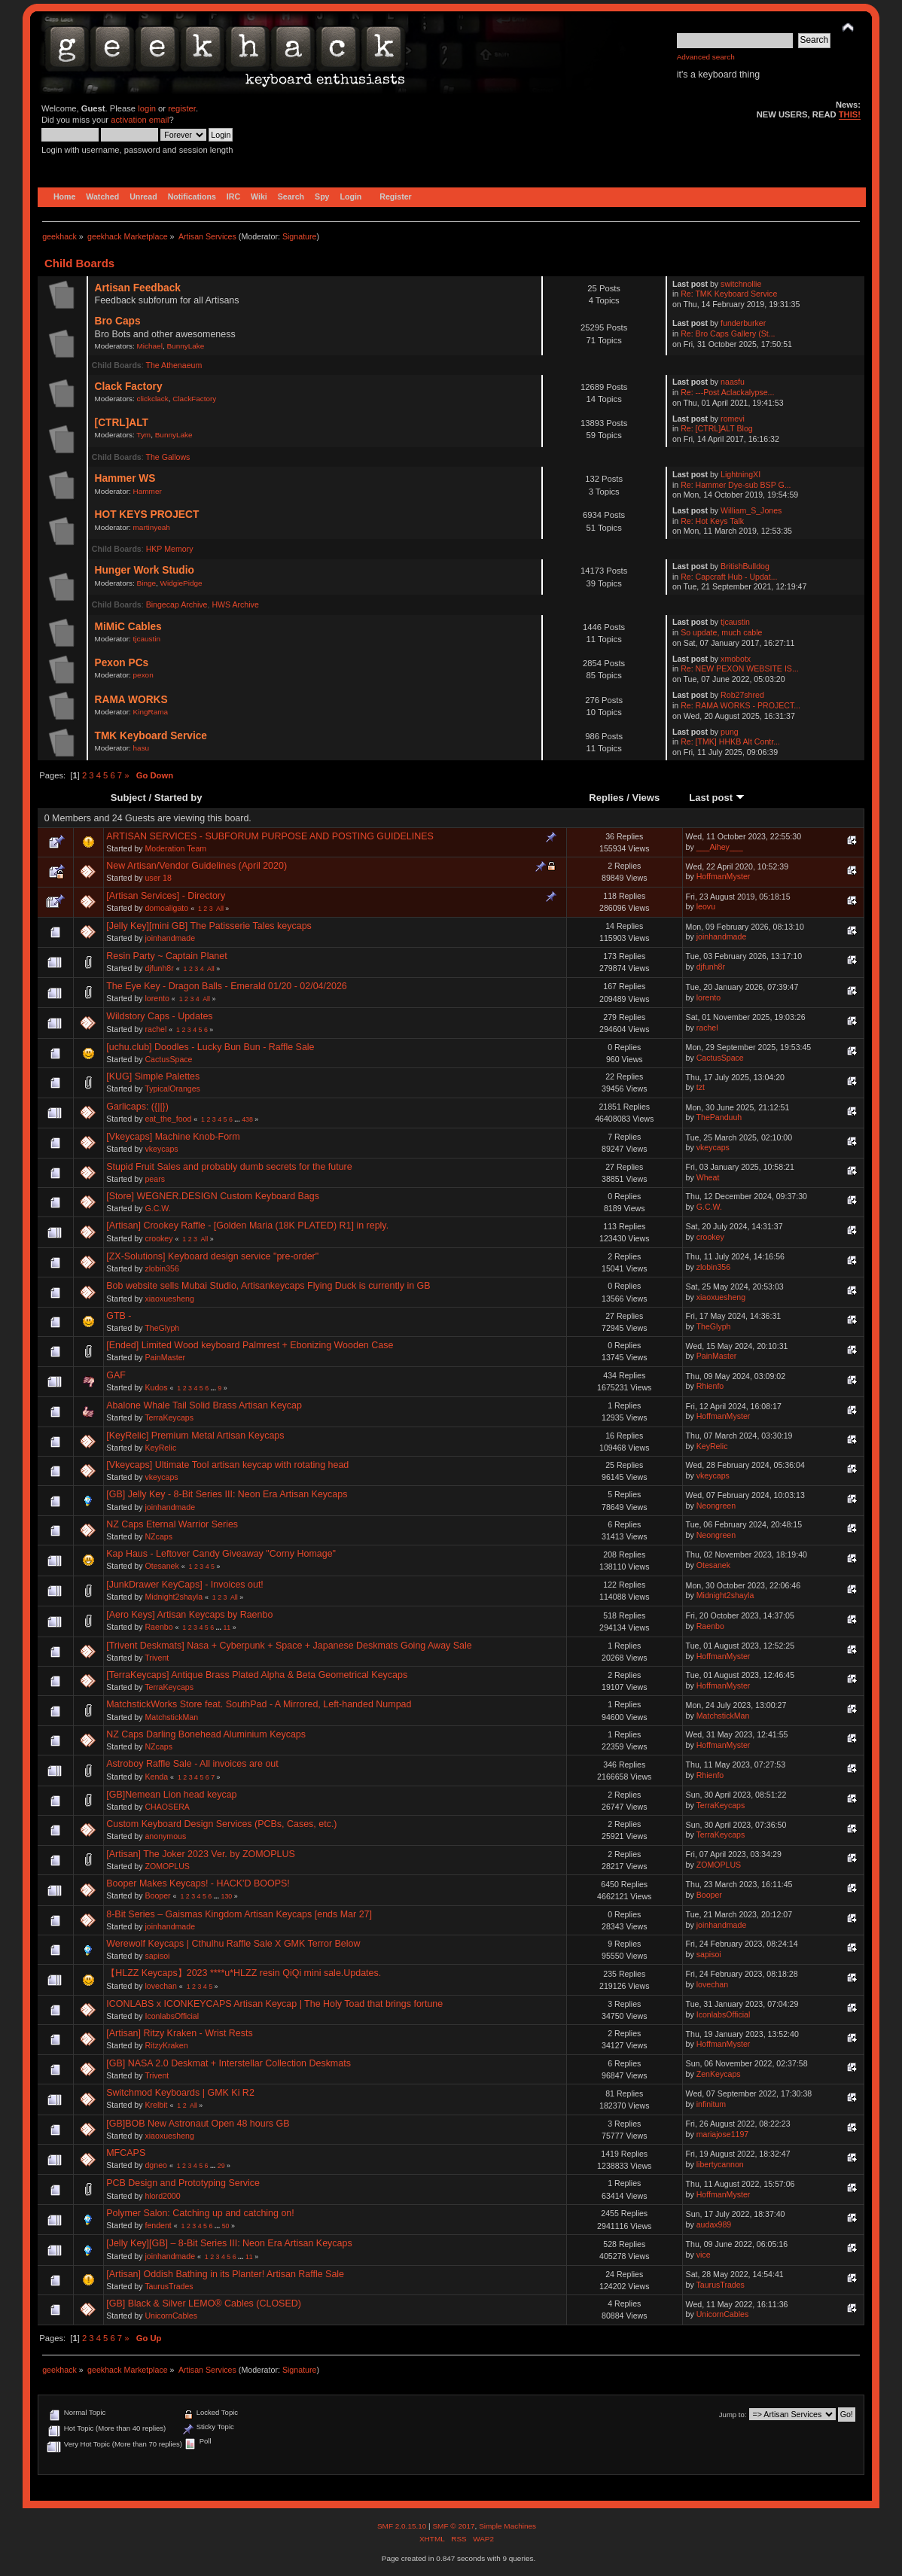  What do you see at coordinates (118, 321) in the screenshot?
I see `Bro Caps` at bounding box center [118, 321].